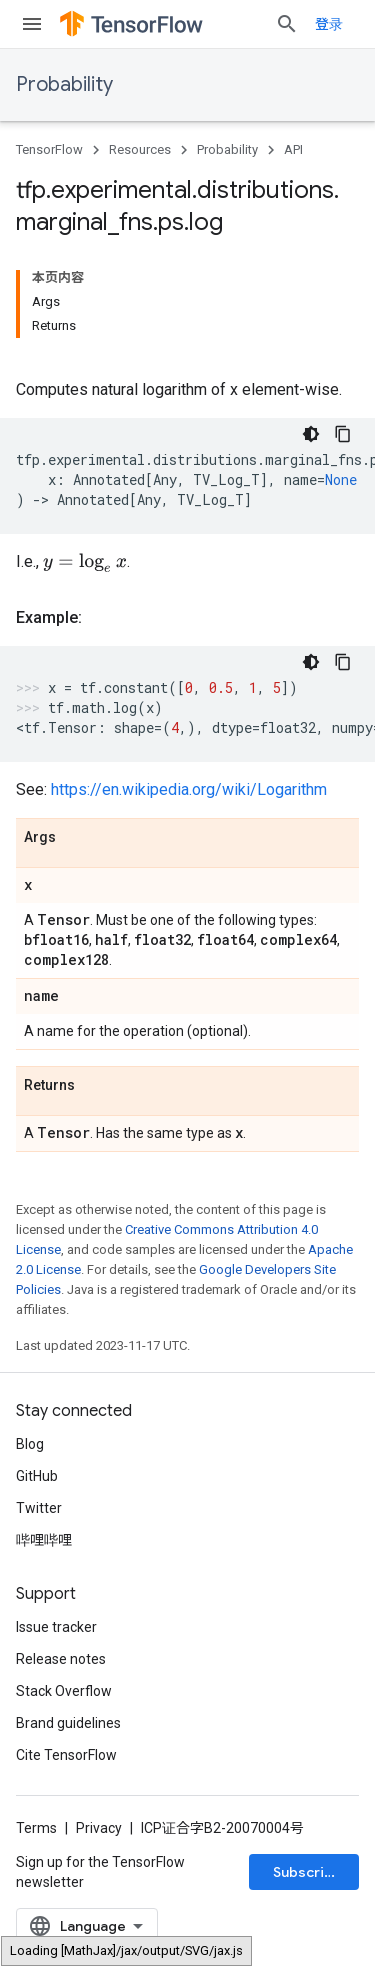  What do you see at coordinates (99, 1830) in the screenshot?
I see `Privacy` at bounding box center [99, 1830].